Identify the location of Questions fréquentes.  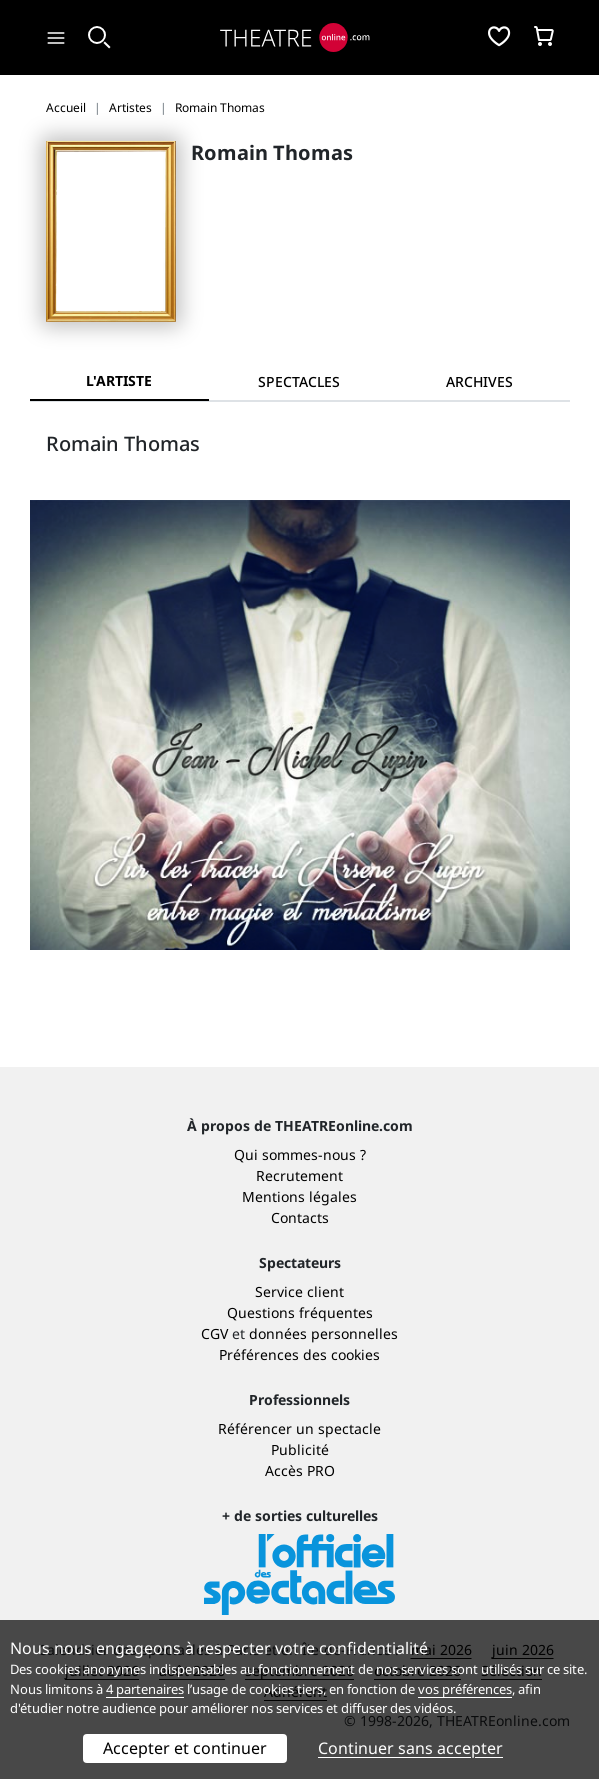
(300, 1312).